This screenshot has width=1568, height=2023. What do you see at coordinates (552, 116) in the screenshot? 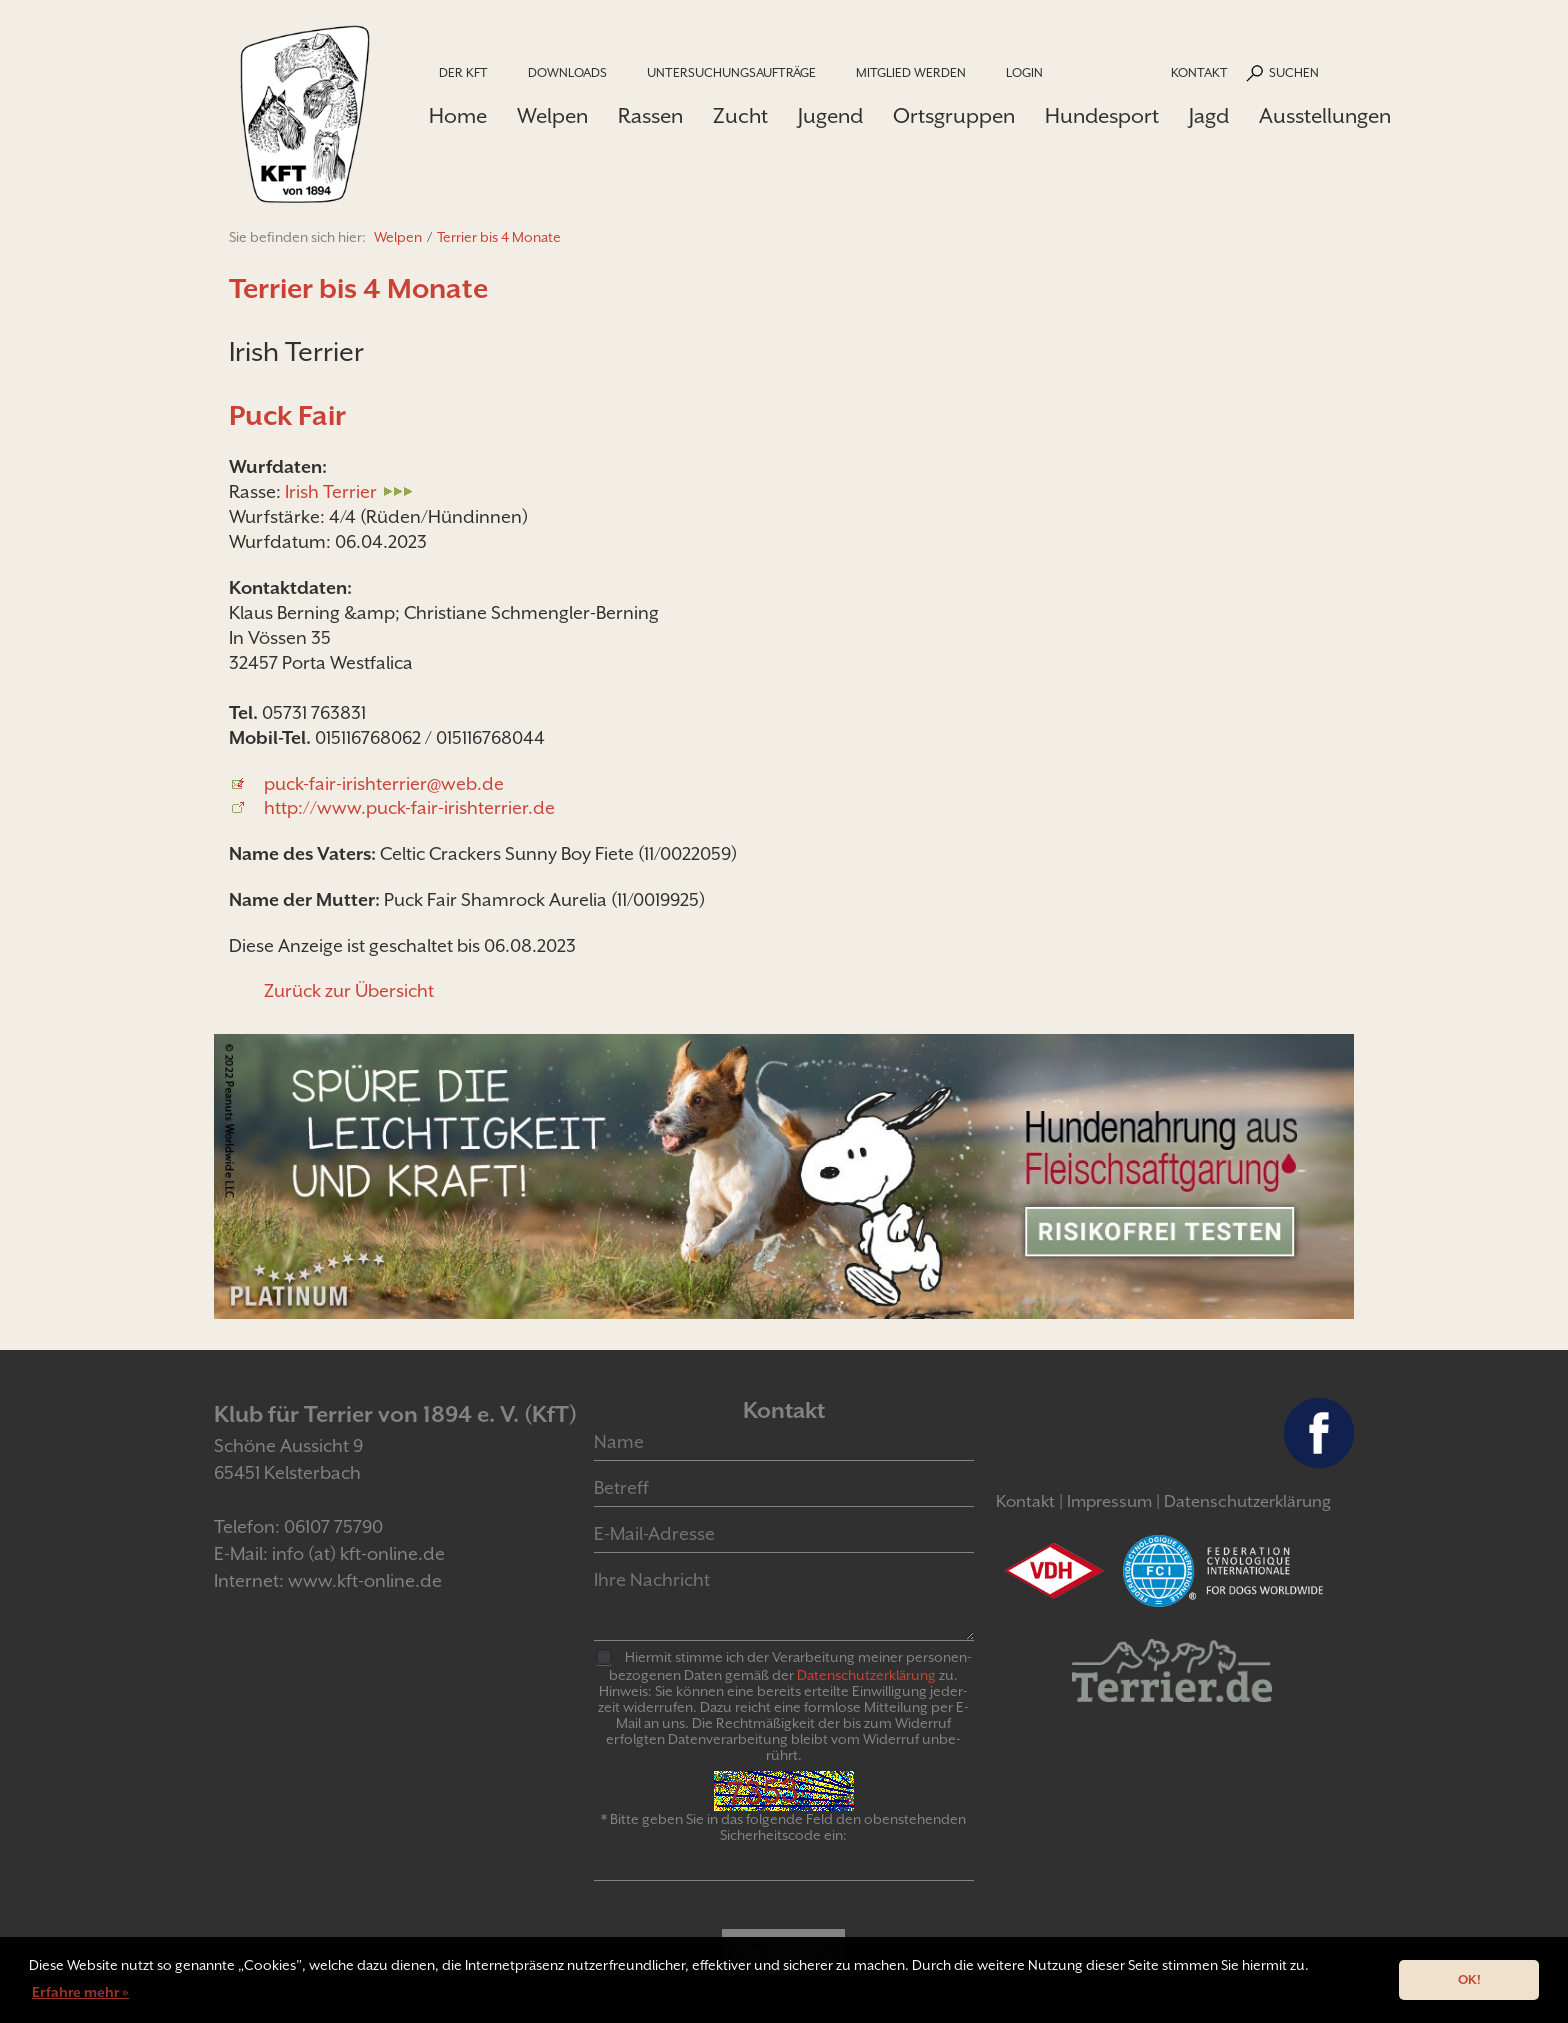
I see `Welpen` at bounding box center [552, 116].